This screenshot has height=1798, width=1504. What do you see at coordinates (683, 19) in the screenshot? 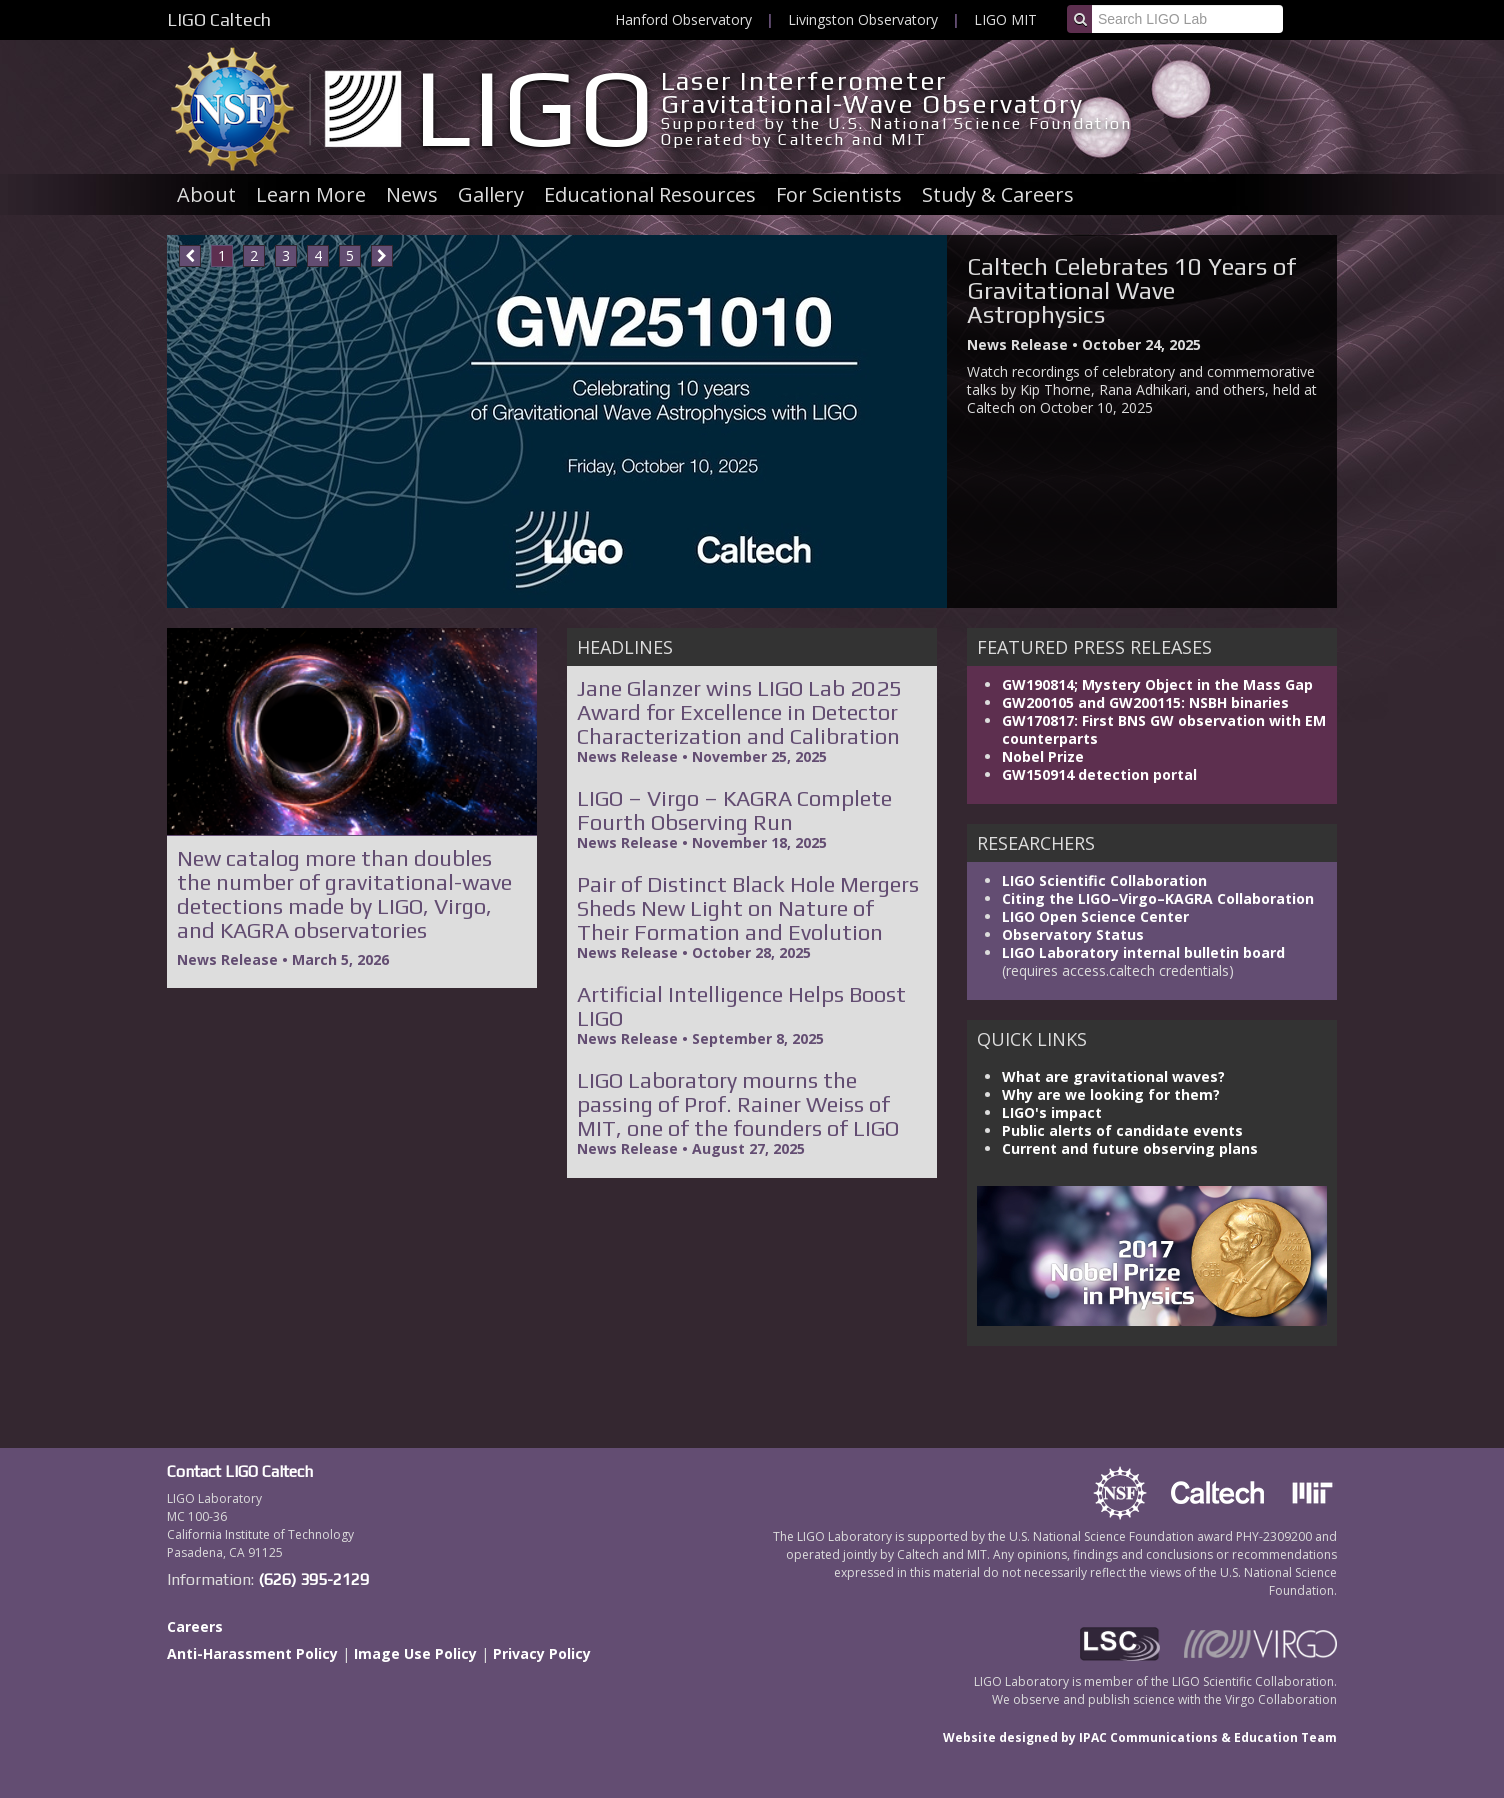
I see `Hanford Observatory` at bounding box center [683, 19].